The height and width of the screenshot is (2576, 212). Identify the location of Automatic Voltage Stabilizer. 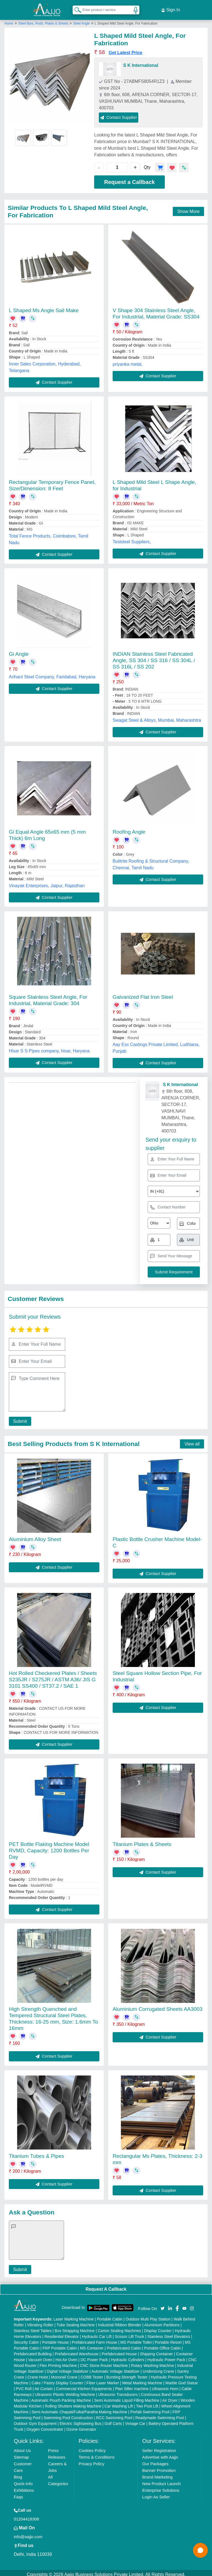
(115, 2368).